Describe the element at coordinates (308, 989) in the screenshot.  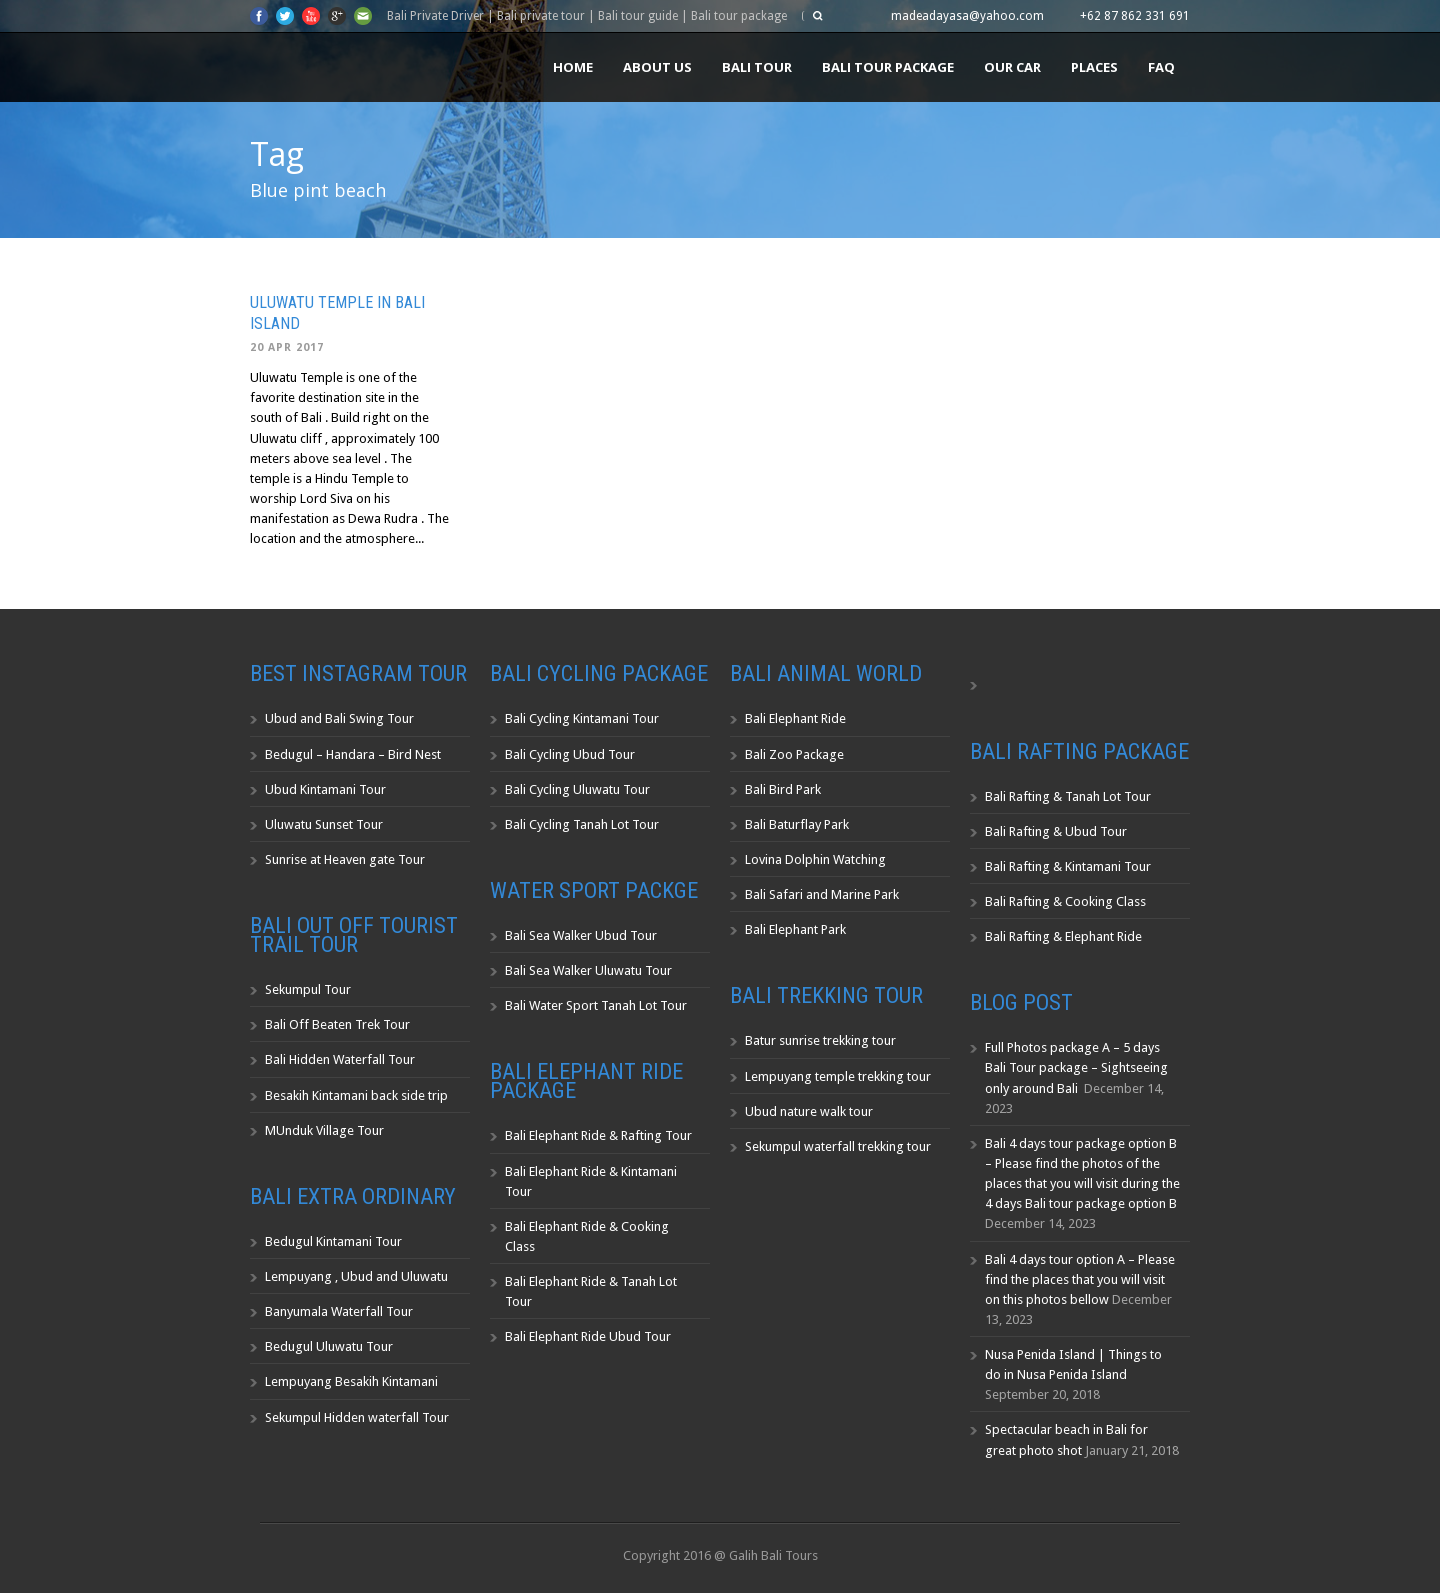
I see `Sekumpul Tour` at that location.